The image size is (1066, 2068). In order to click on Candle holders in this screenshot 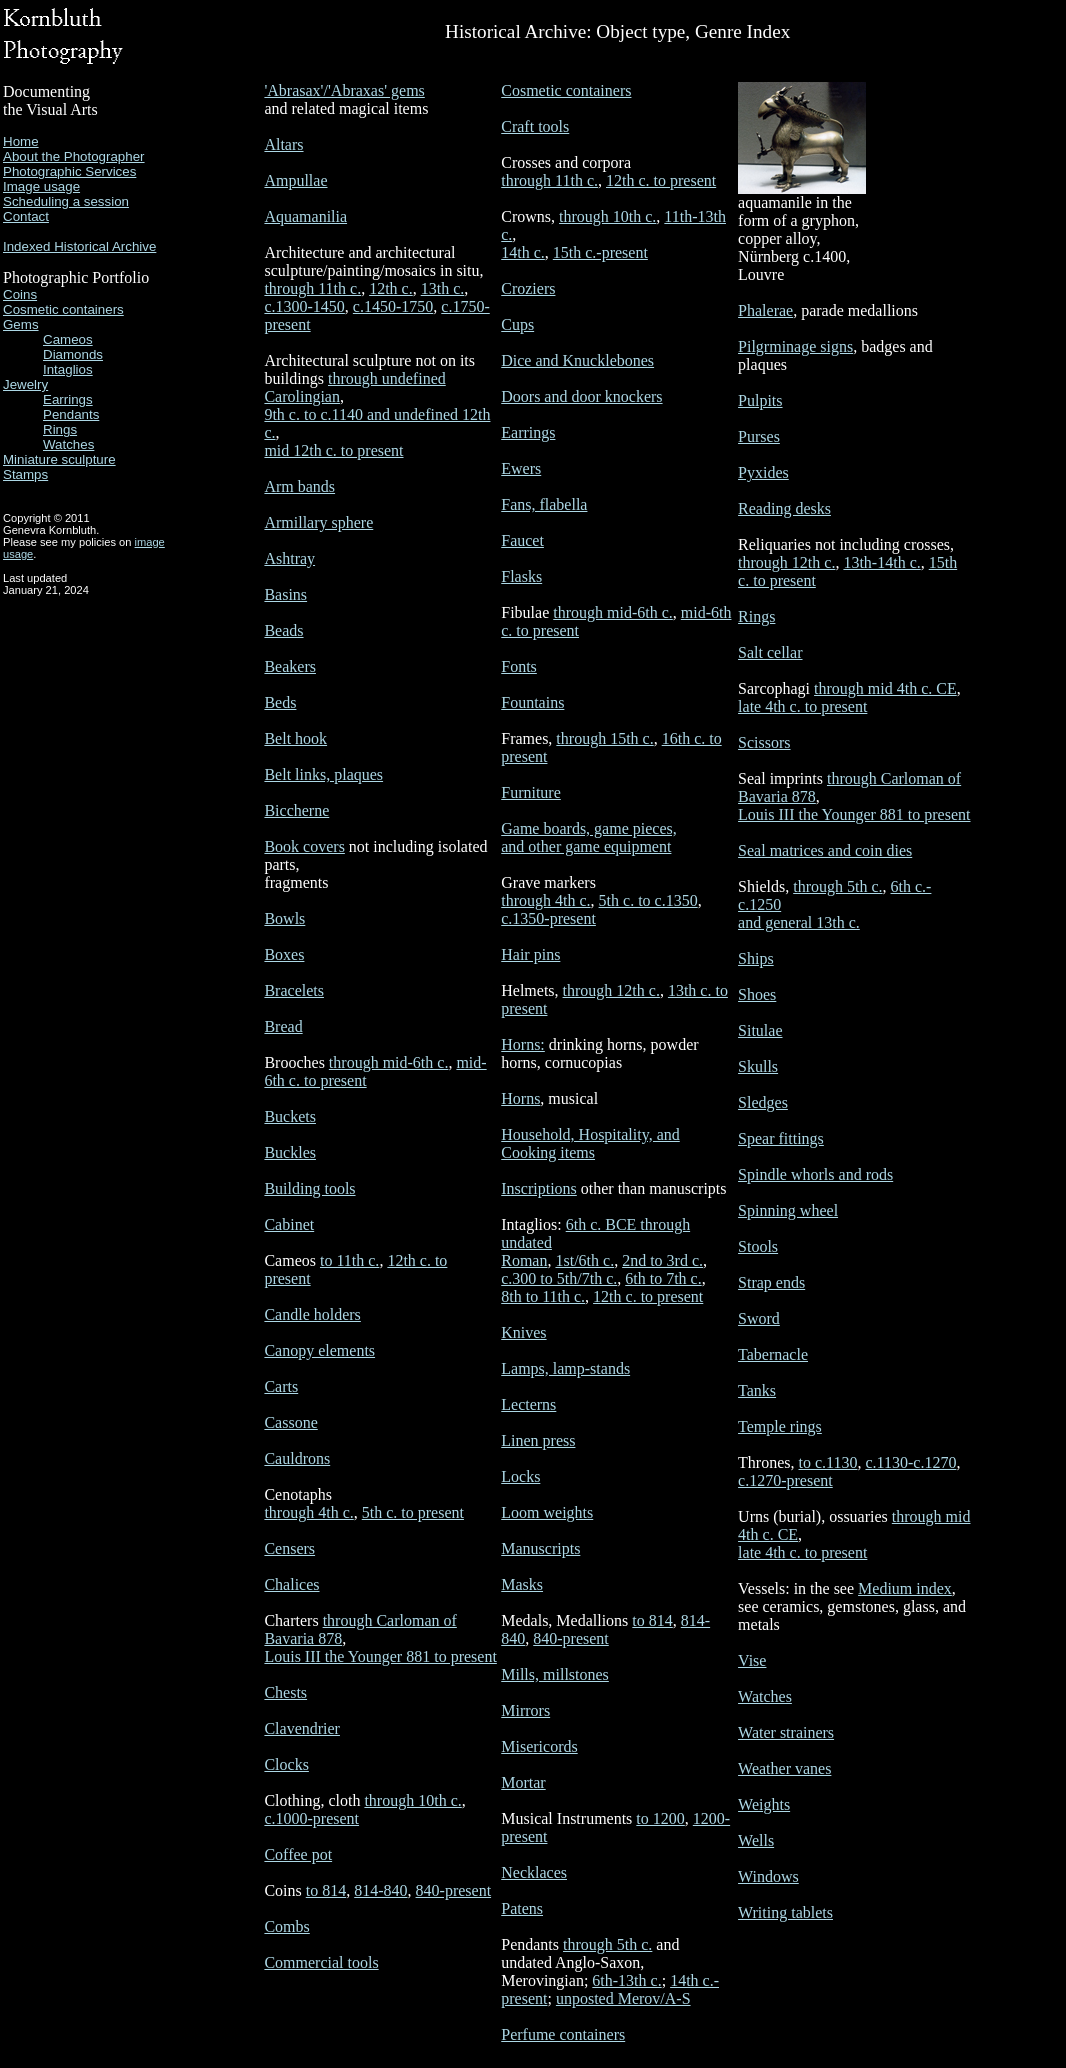, I will do `click(312, 1314)`.